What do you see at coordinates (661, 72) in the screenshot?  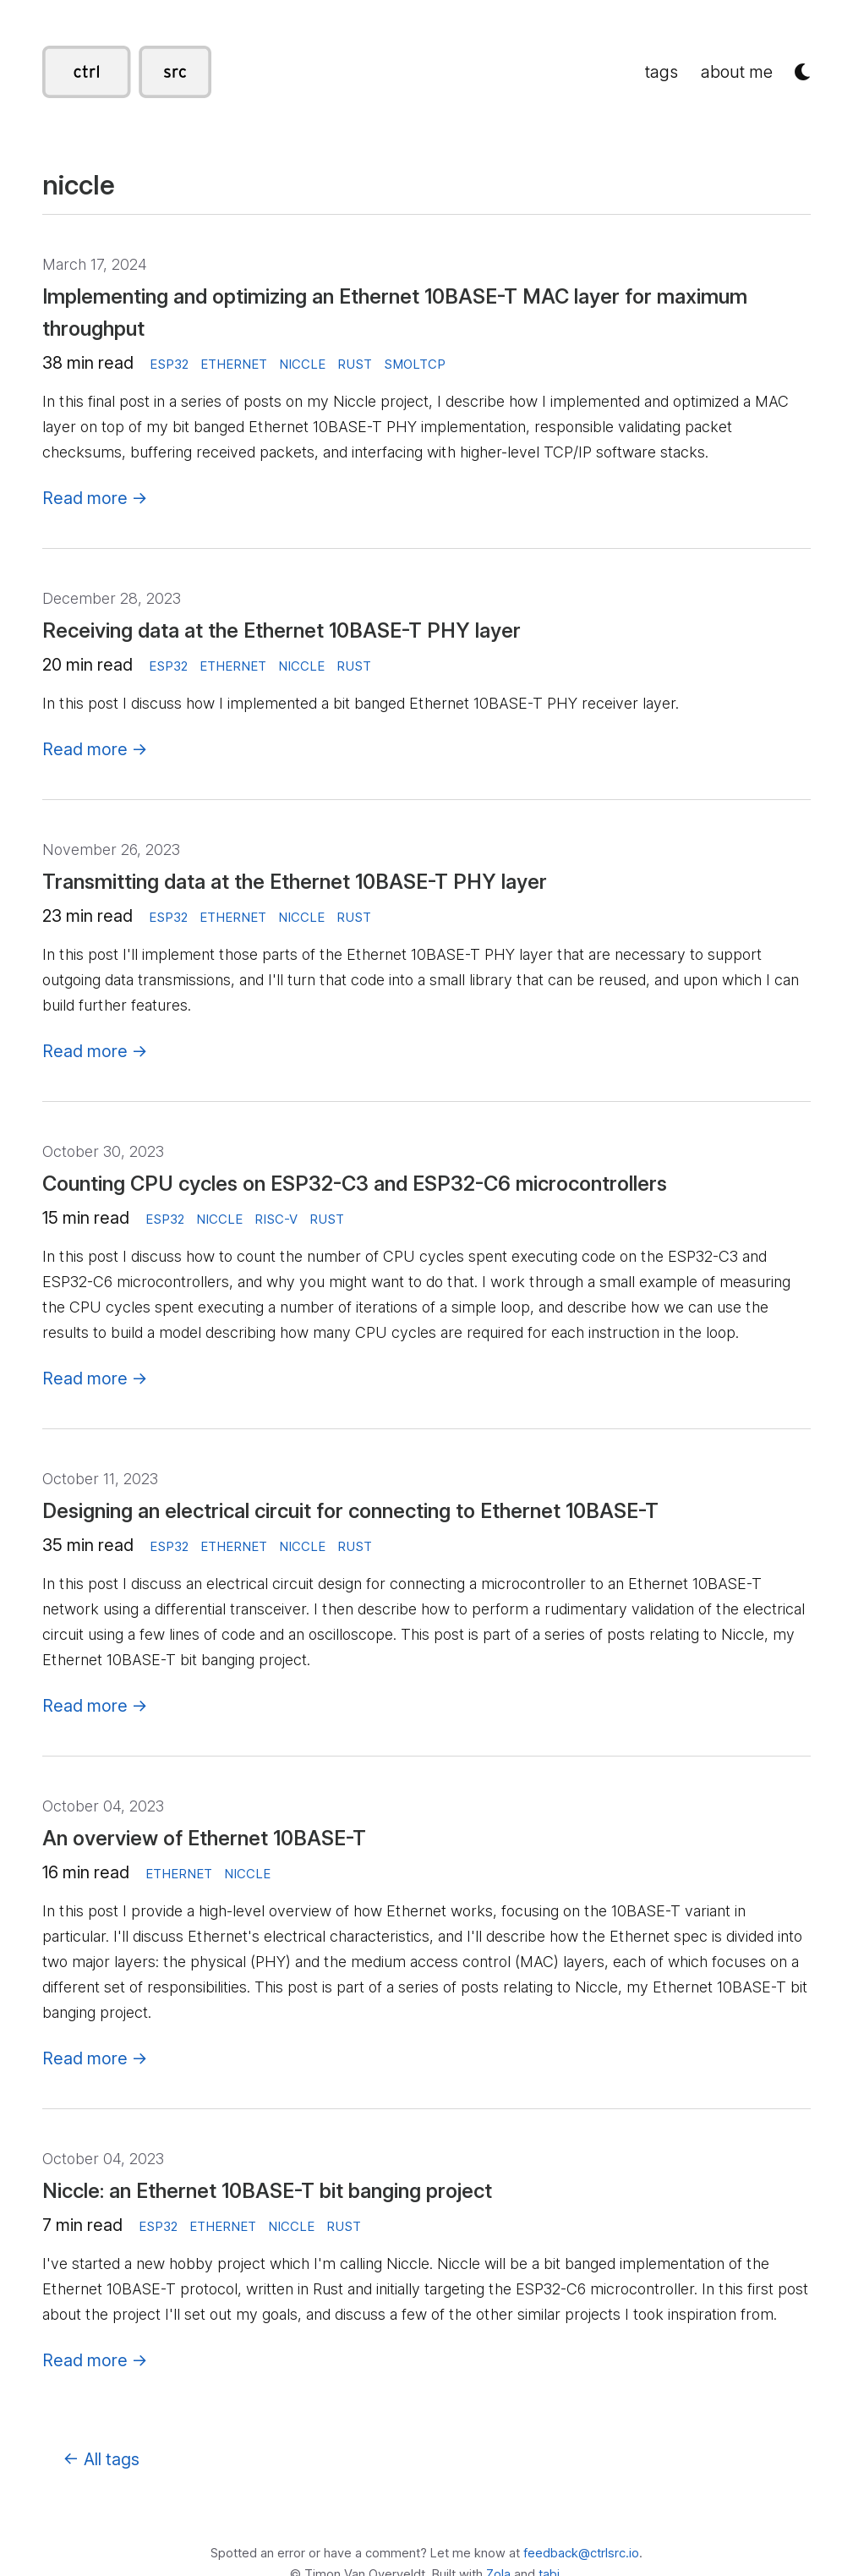 I see `tags` at bounding box center [661, 72].